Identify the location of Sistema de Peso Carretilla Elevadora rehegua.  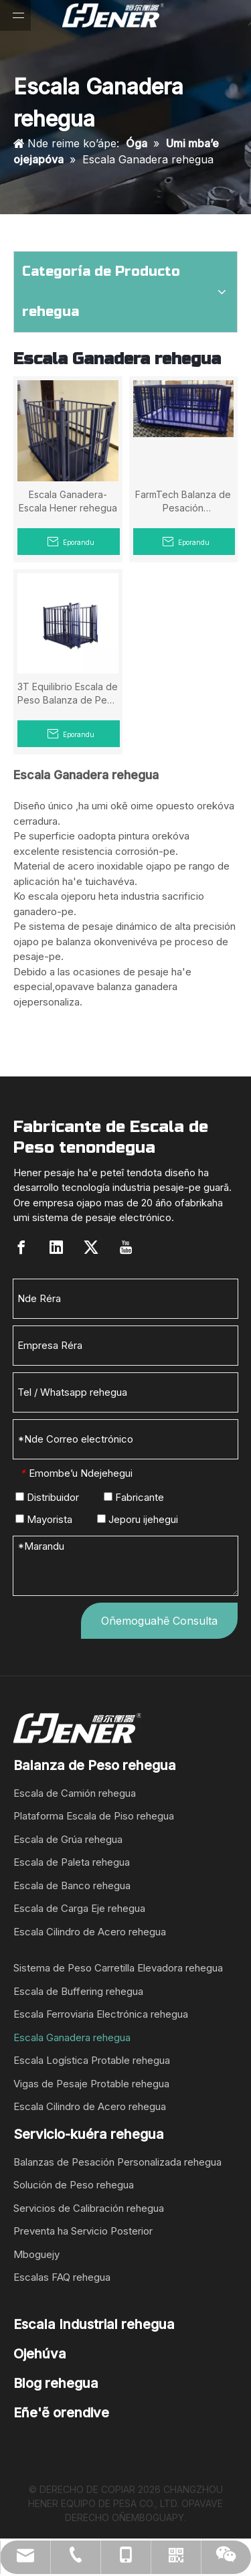
(118, 1967).